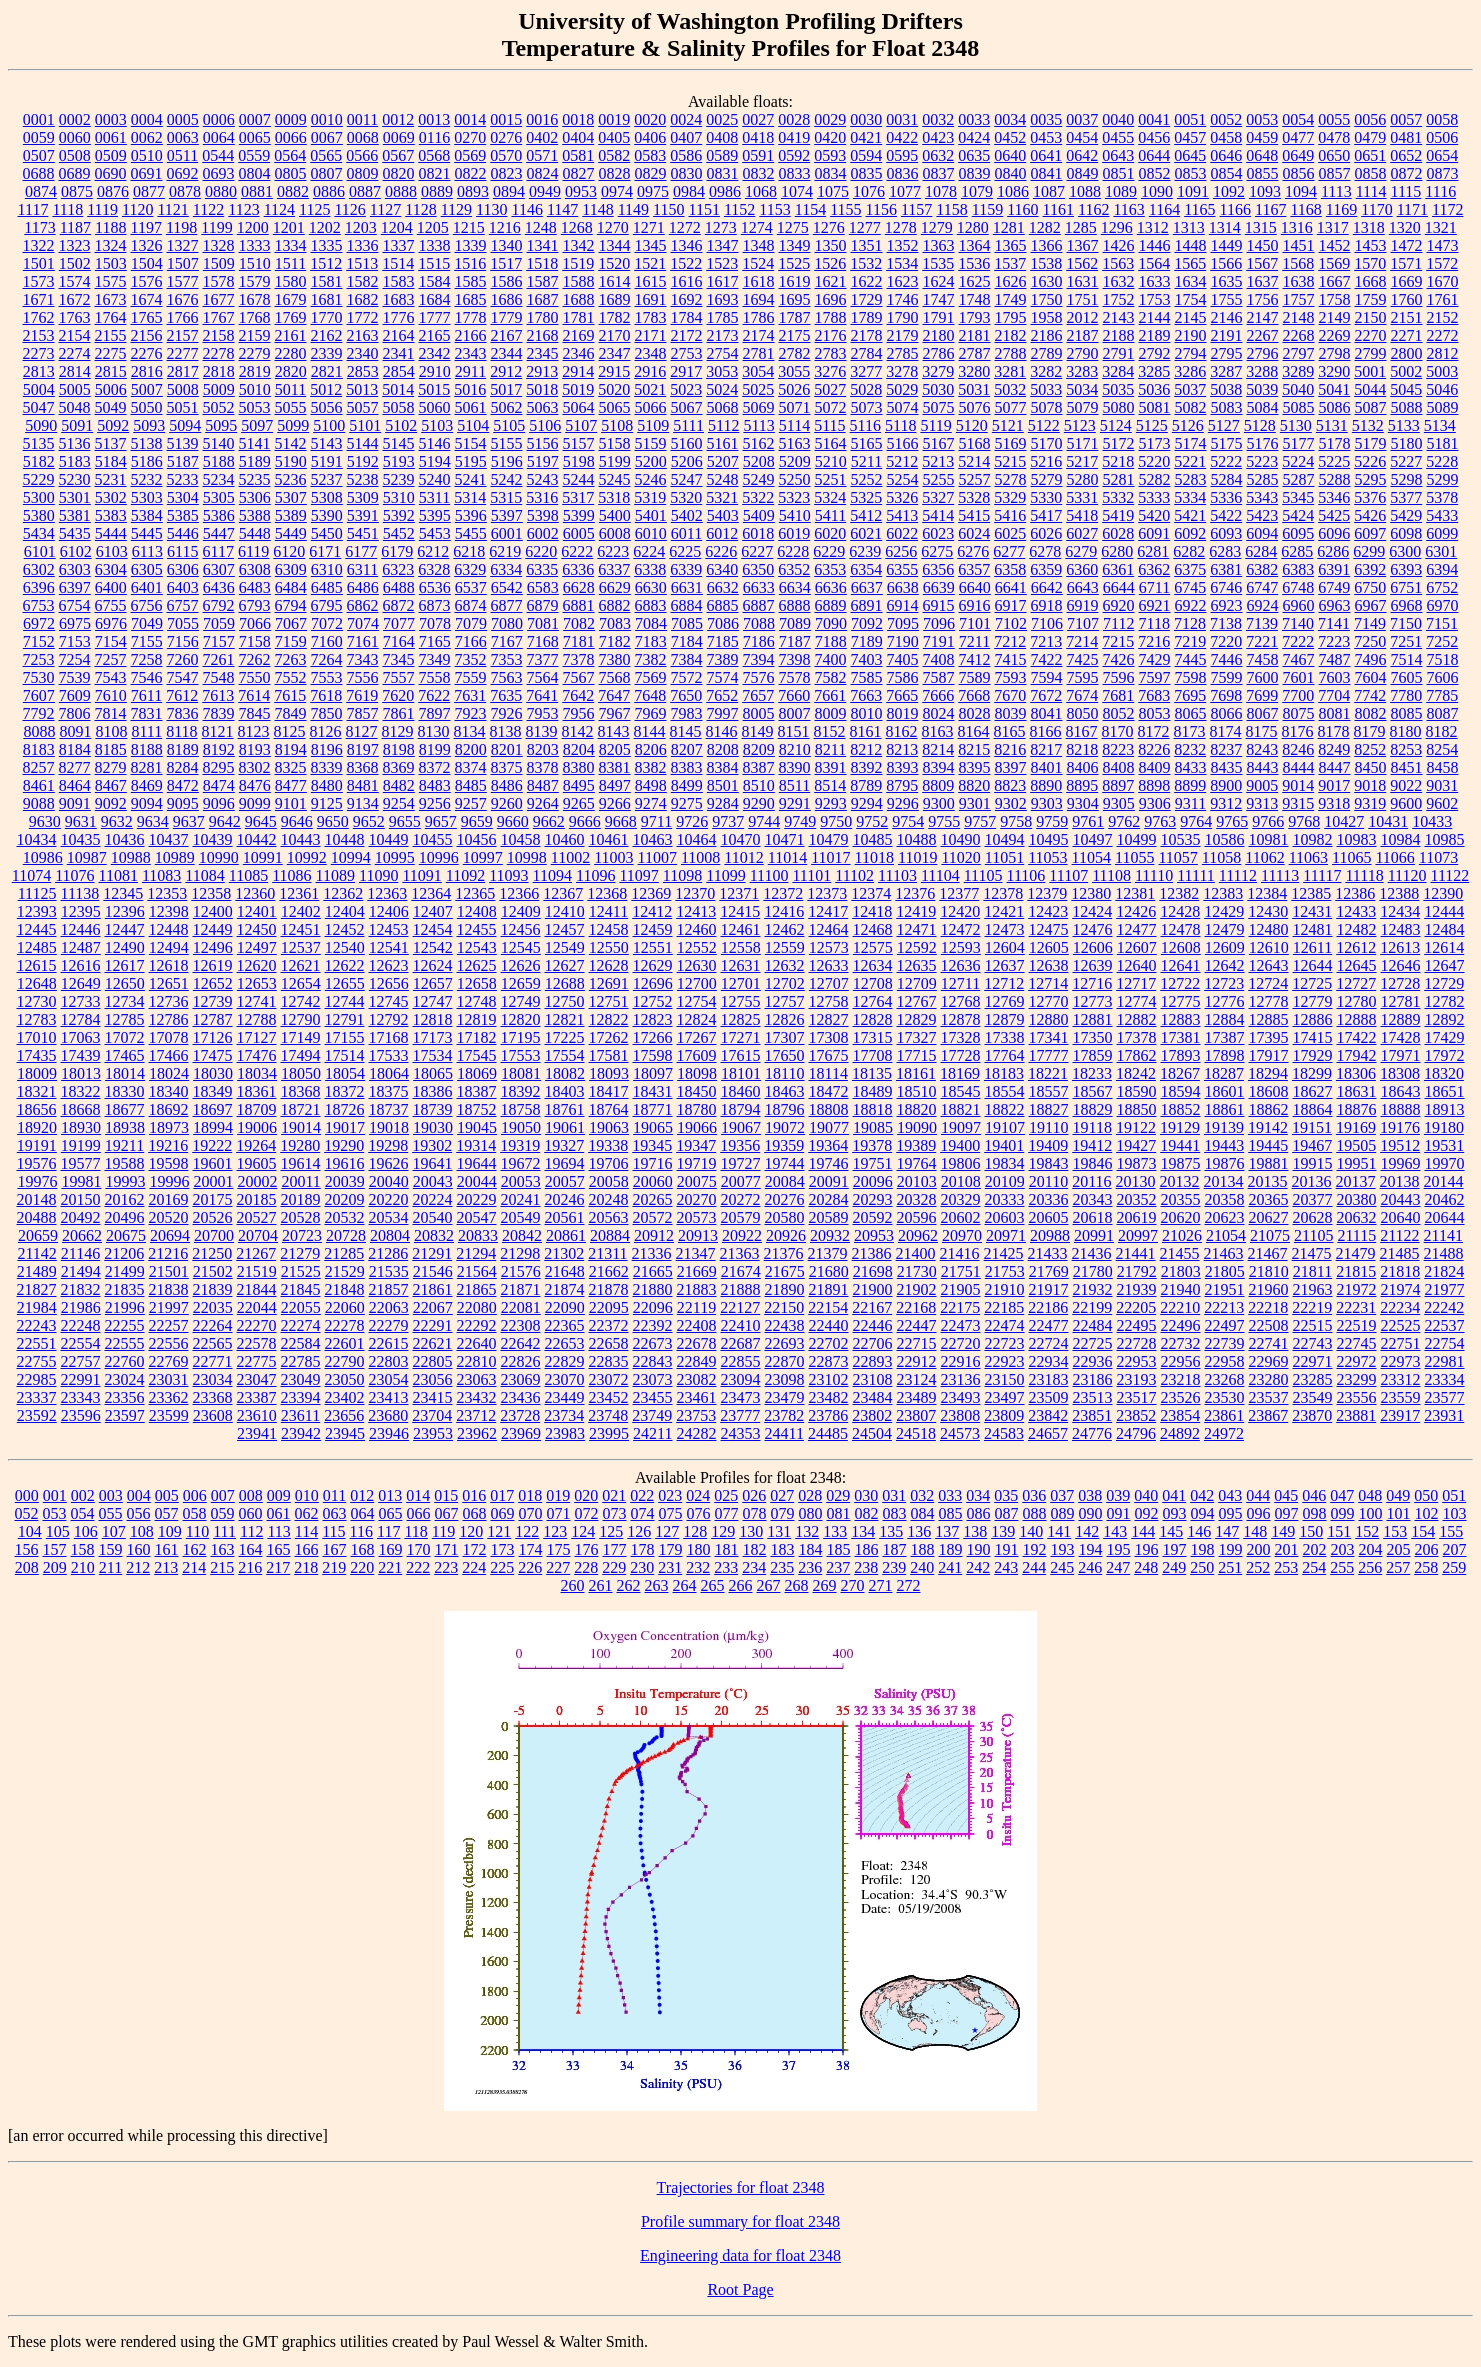  What do you see at coordinates (650, 389) in the screenshot?
I see `5021` at bounding box center [650, 389].